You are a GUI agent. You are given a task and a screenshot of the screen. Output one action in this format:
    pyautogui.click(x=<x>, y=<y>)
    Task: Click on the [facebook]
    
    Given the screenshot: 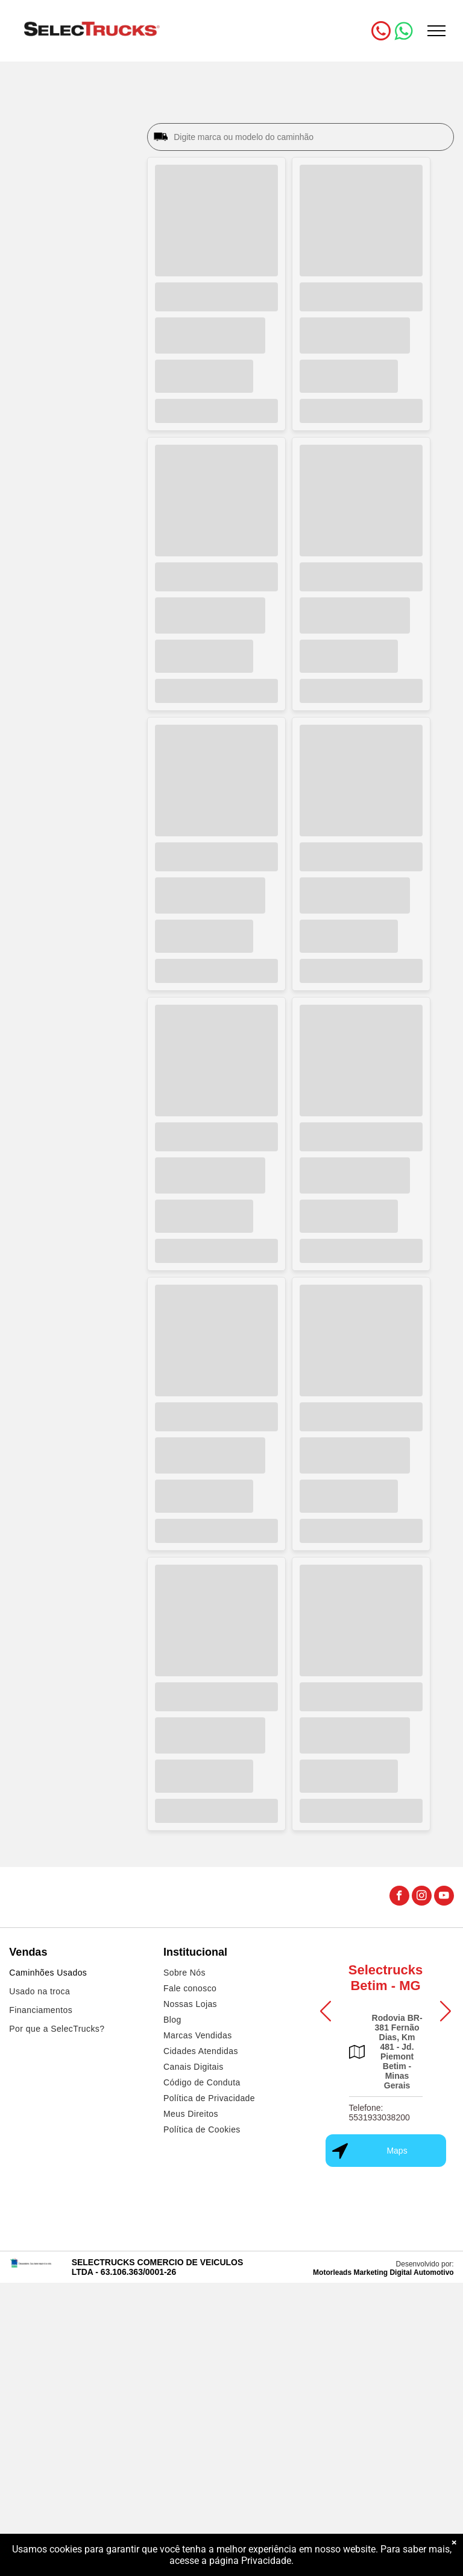 What is the action you would take?
    pyautogui.click(x=399, y=1897)
    